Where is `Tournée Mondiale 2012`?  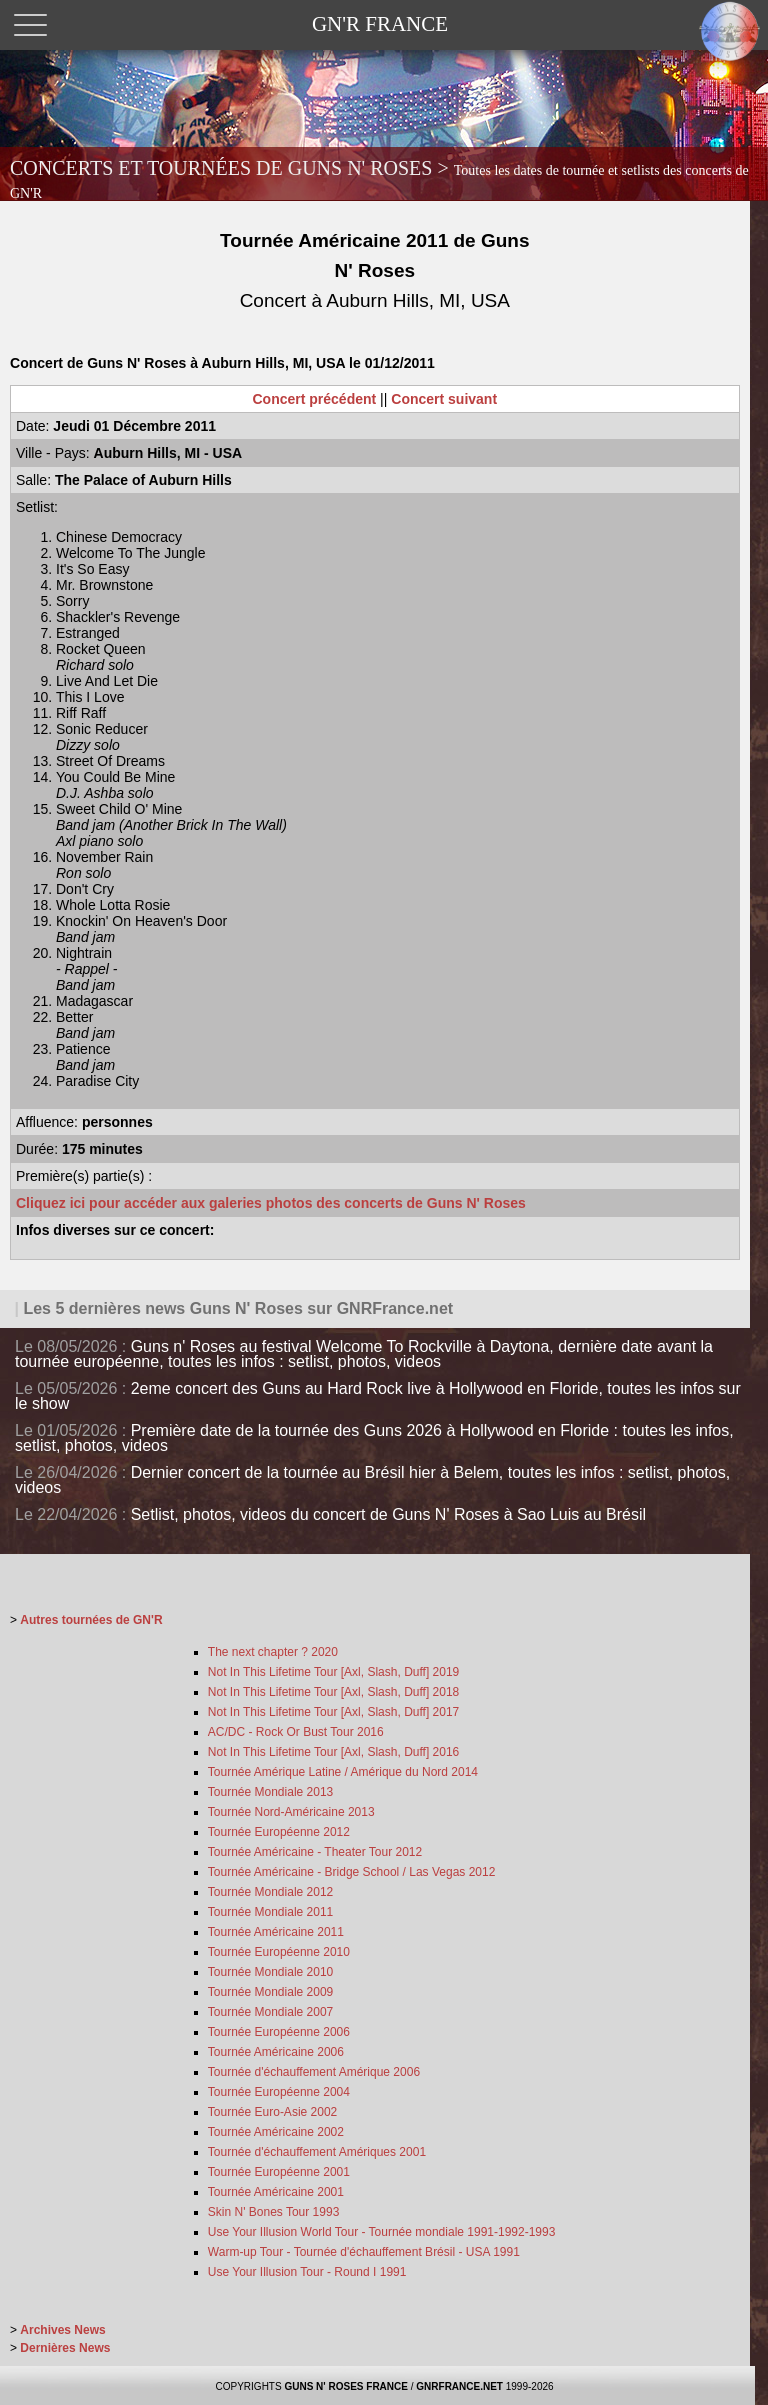 Tournée Mondiale 2012 is located at coordinates (270, 1892).